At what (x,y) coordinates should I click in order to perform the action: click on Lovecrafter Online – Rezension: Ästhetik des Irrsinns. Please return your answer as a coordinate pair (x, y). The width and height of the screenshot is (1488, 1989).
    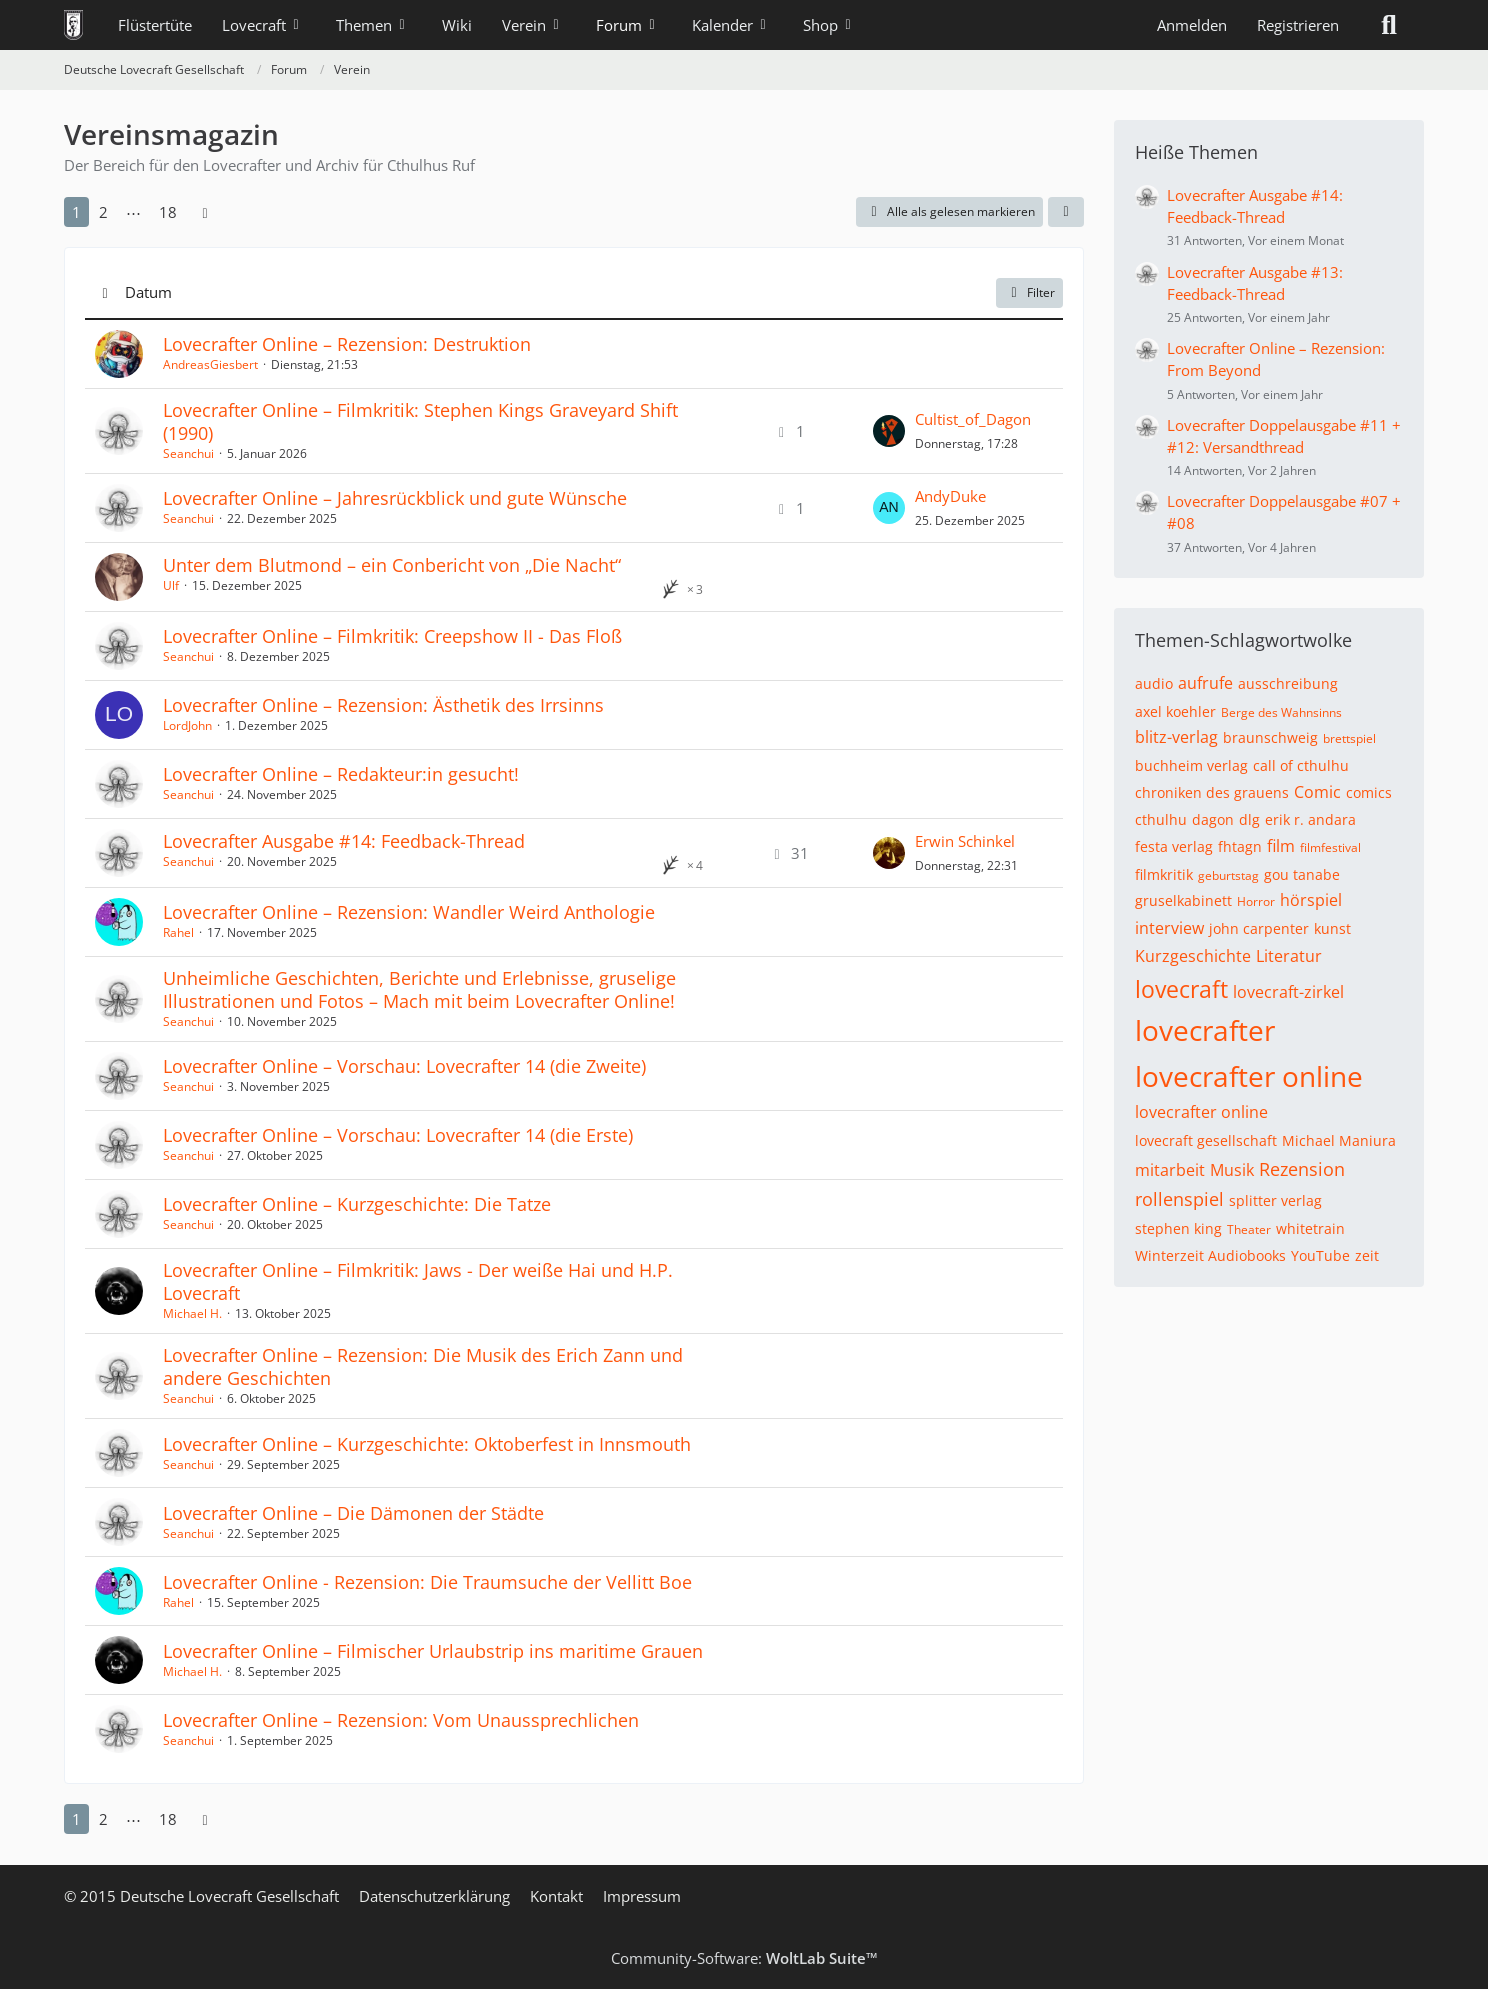
    Looking at the image, I should click on (383, 705).